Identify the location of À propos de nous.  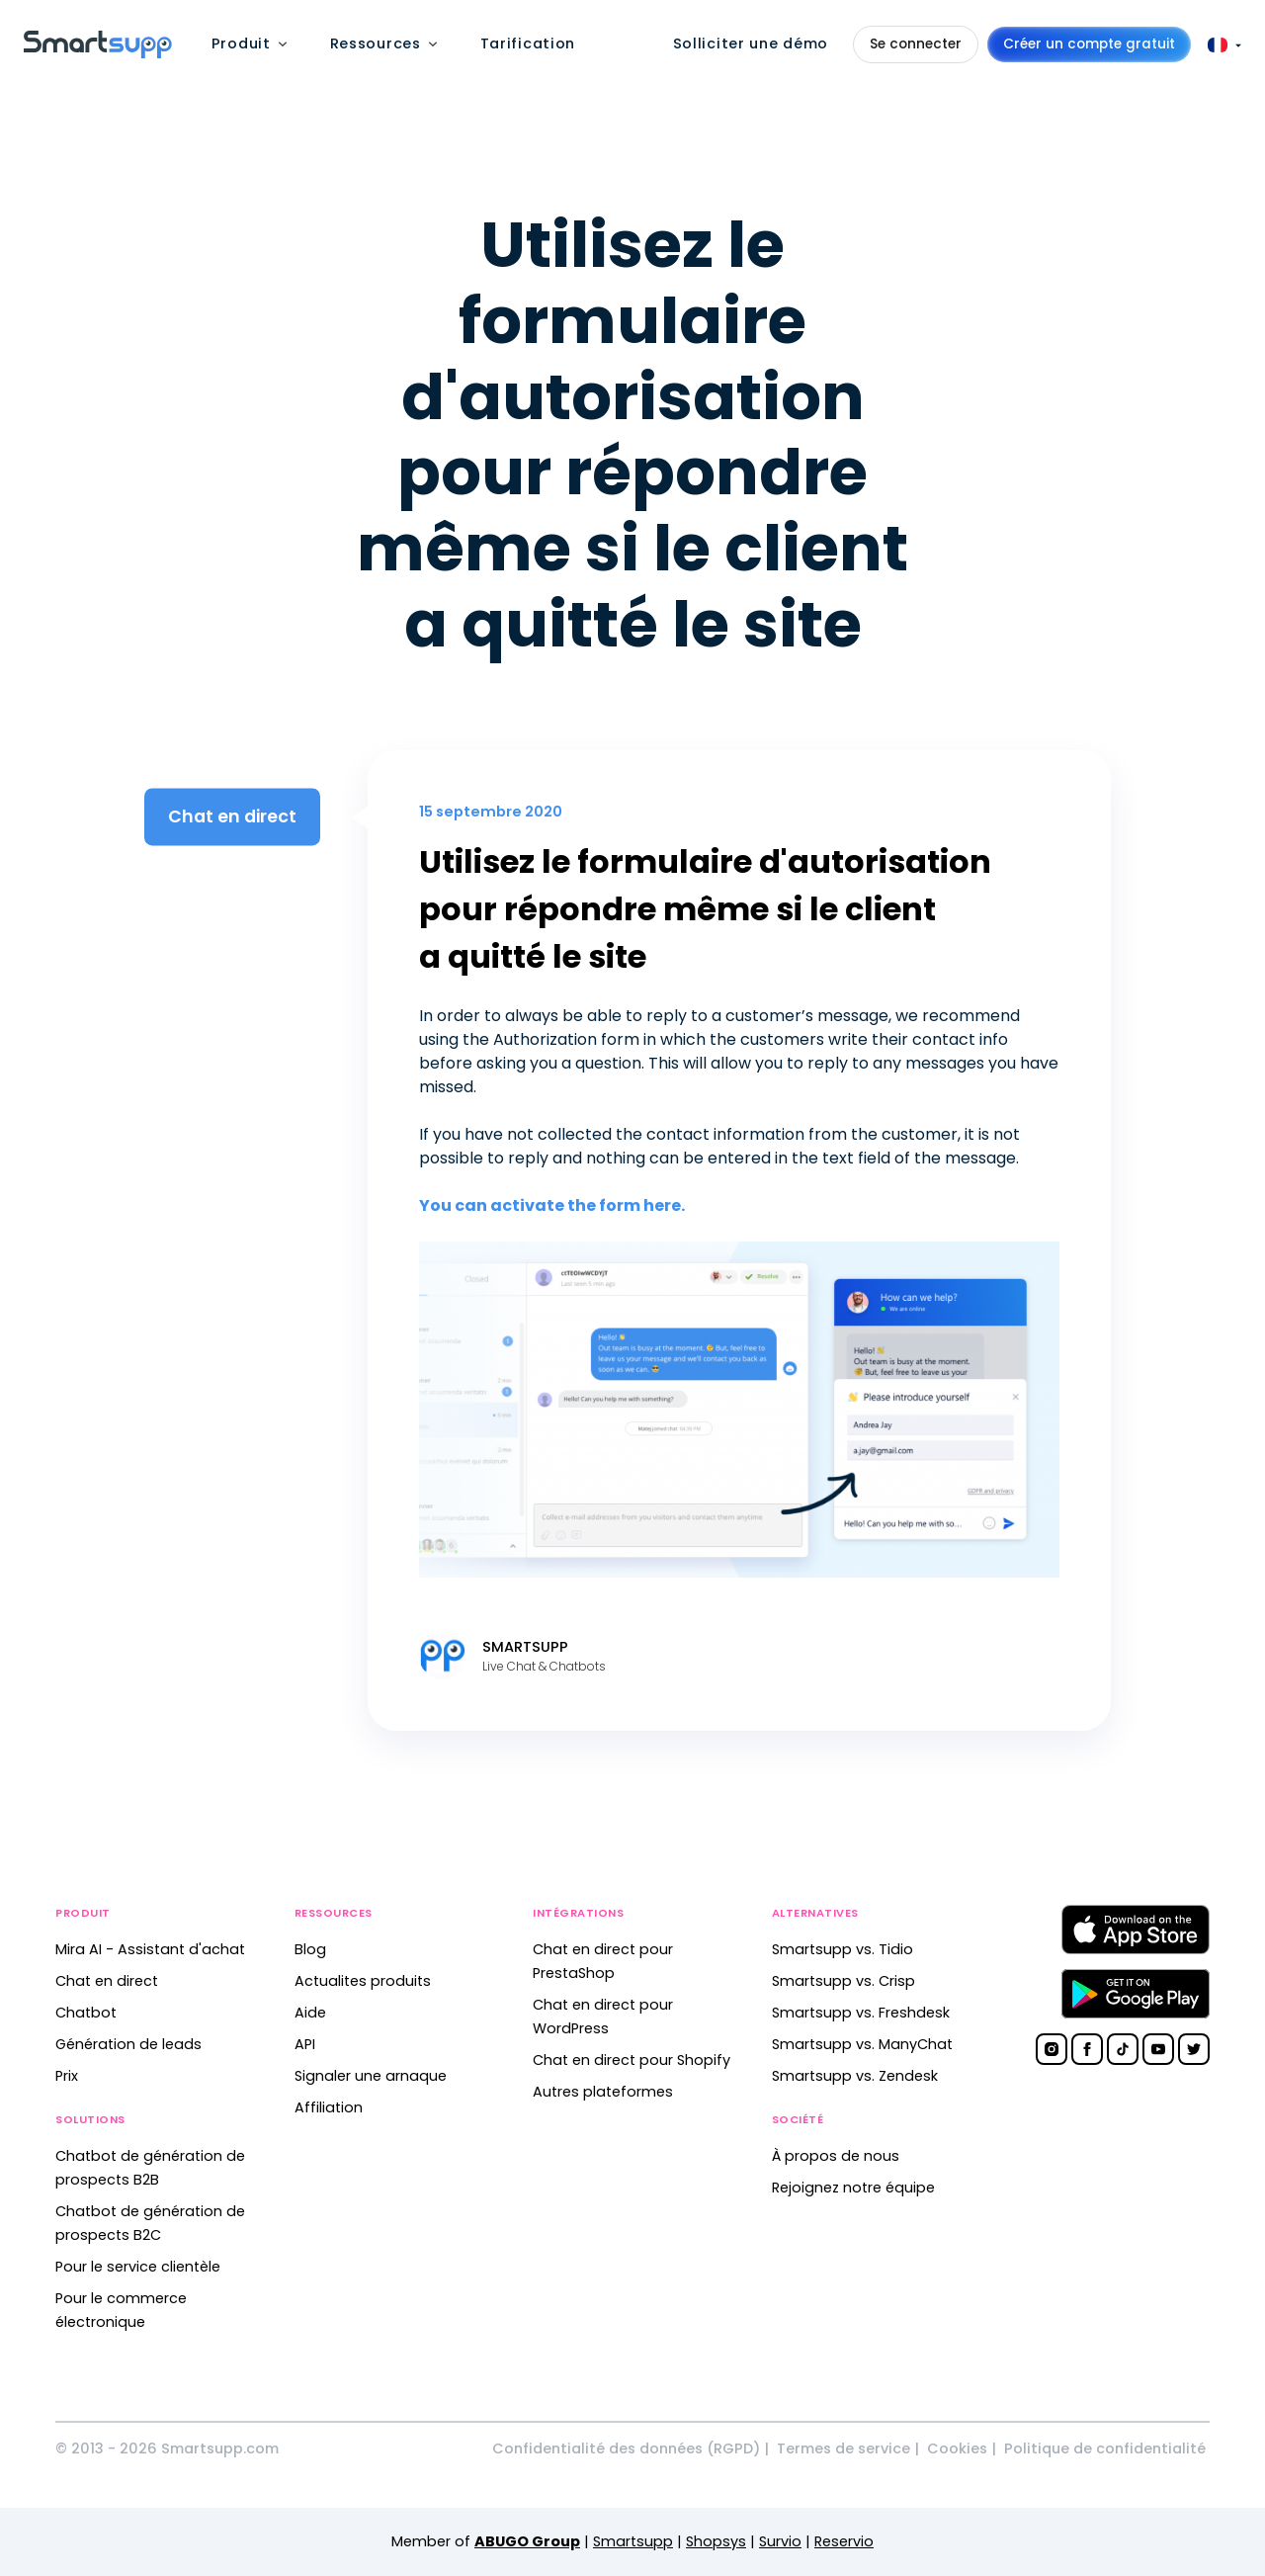
(835, 2156).